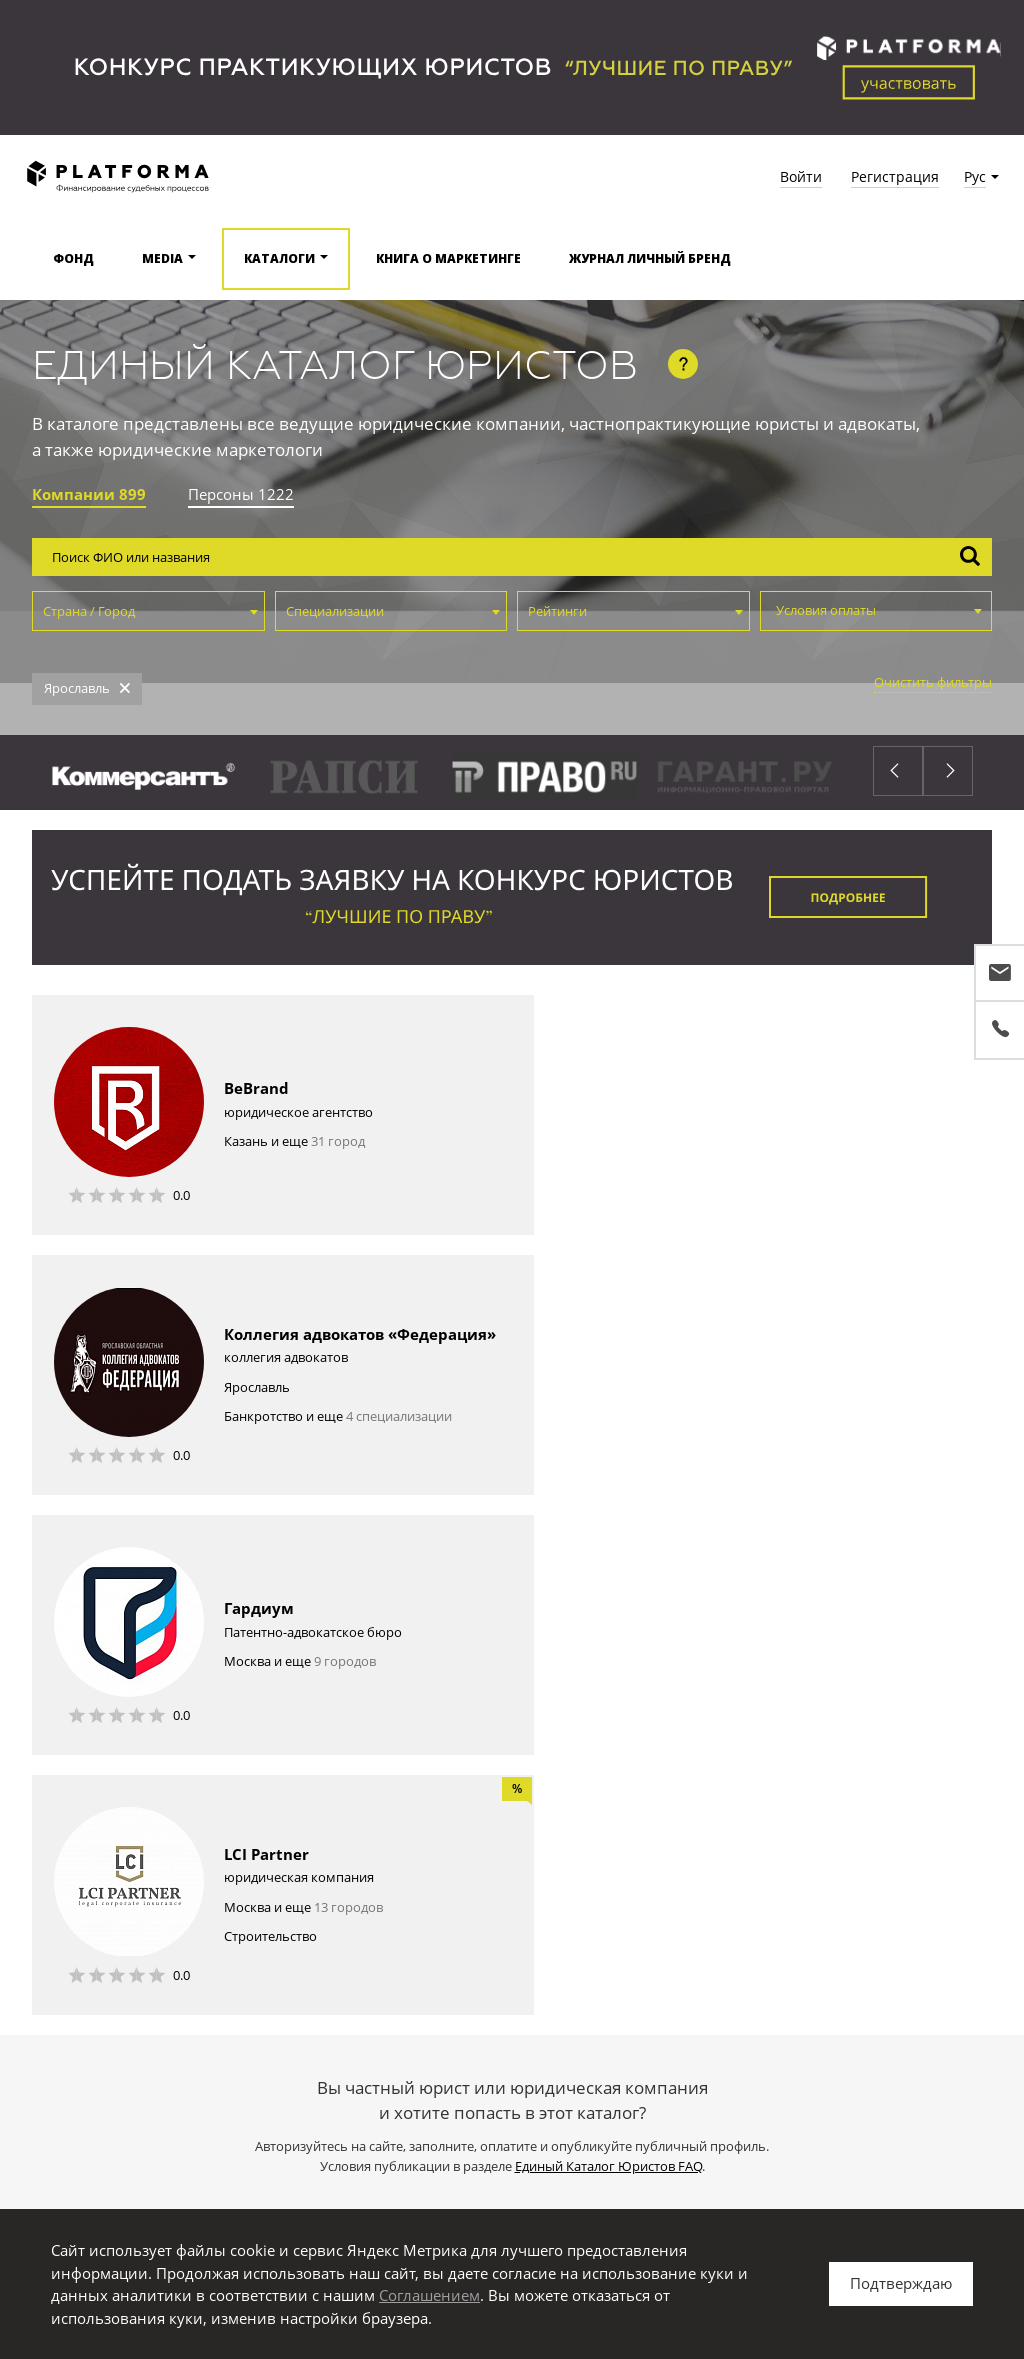  Describe the element at coordinates (89, 494) in the screenshot. I see `Компании 899` at that location.